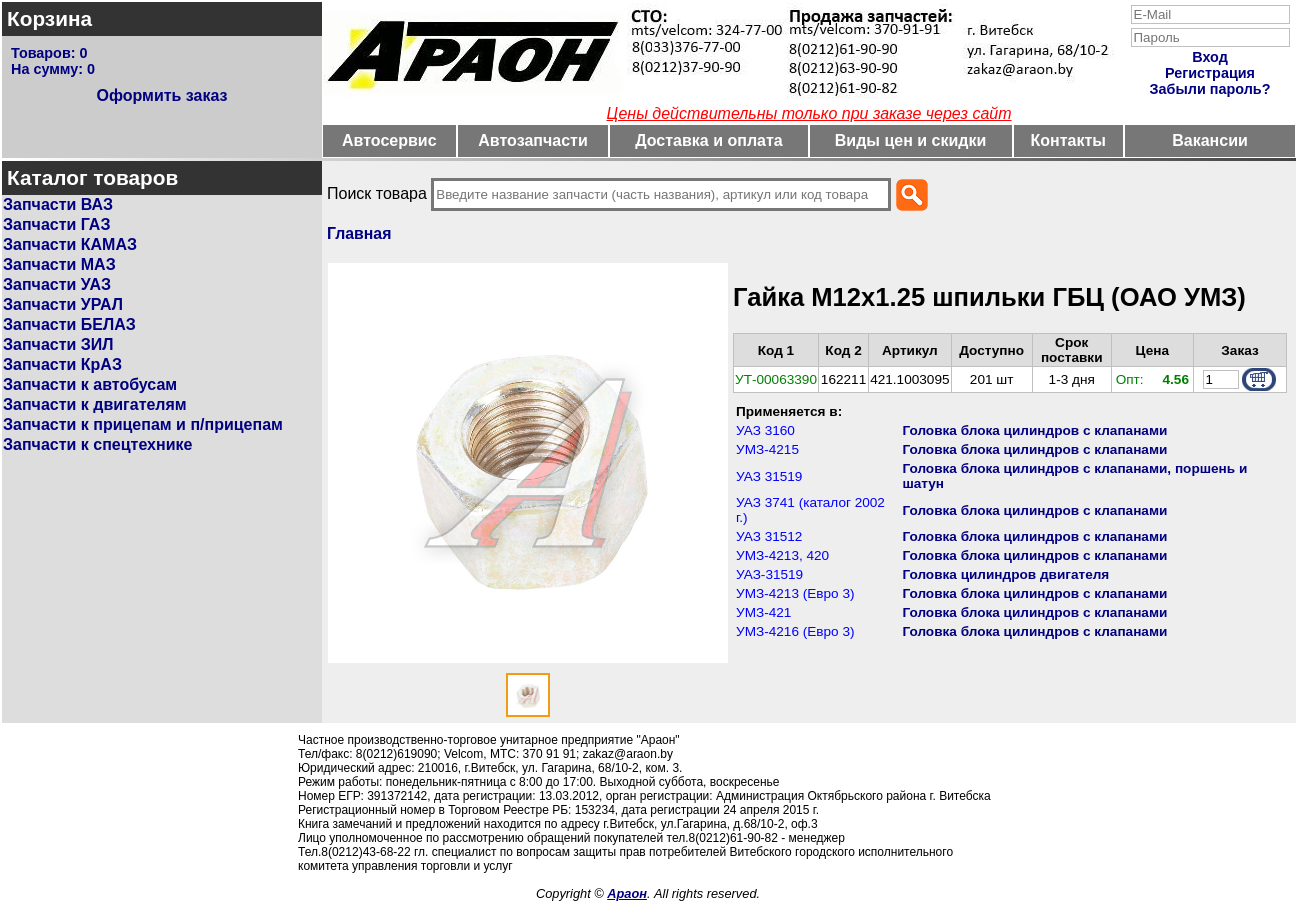 Image resolution: width=1296 pixels, height=914 pixels. What do you see at coordinates (58, 204) in the screenshot?
I see `Запчасти ВАЗ` at bounding box center [58, 204].